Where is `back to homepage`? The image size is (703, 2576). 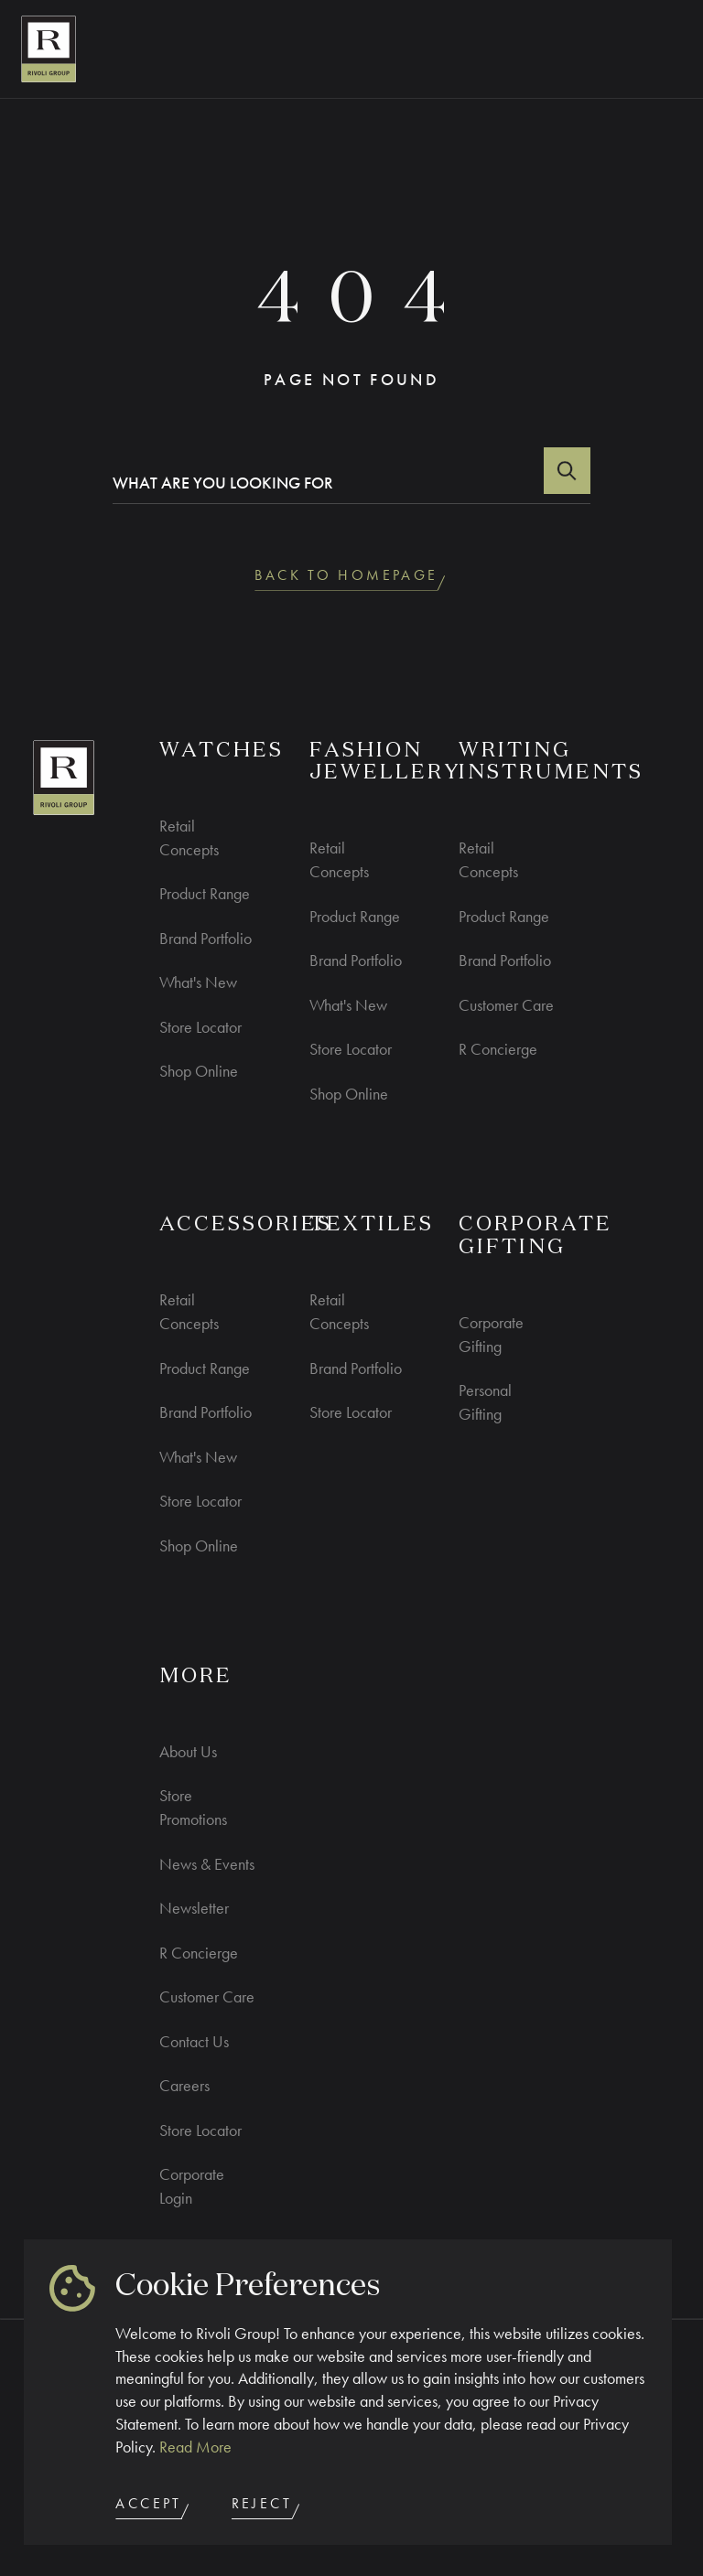
back to homepage is located at coordinates (351, 578).